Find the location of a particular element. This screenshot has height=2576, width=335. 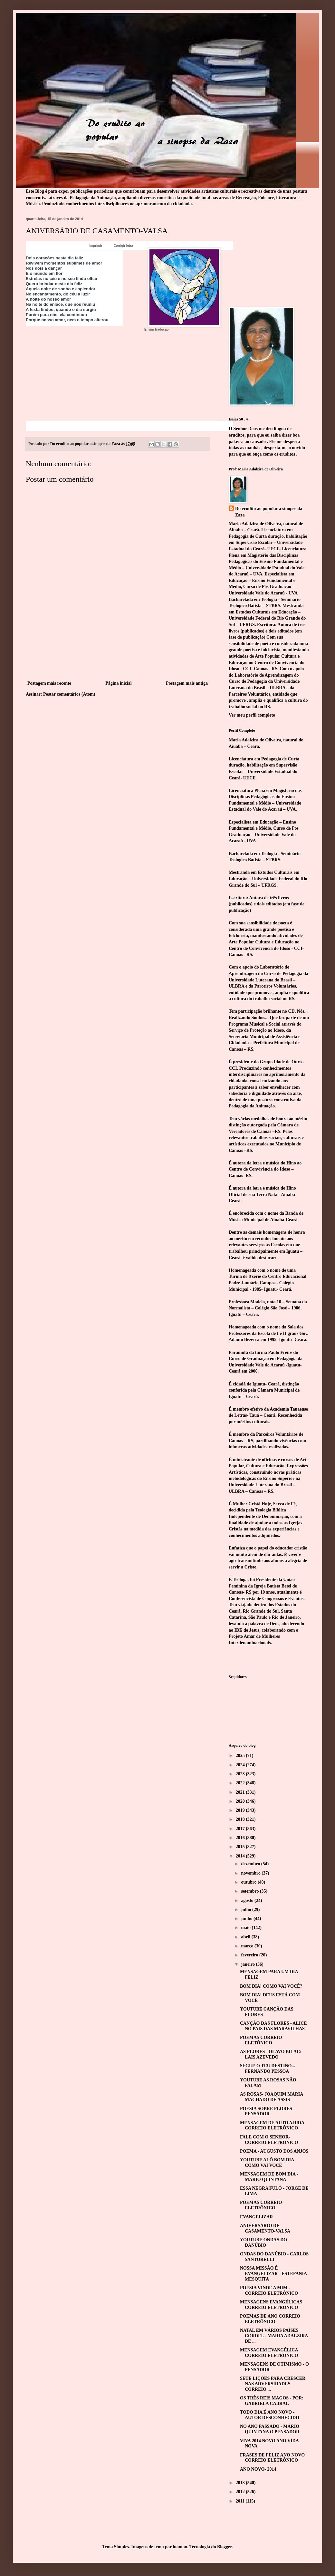

FALE COM O SENHOR- CORREIO ELETRÔNICO is located at coordinates (269, 2140).